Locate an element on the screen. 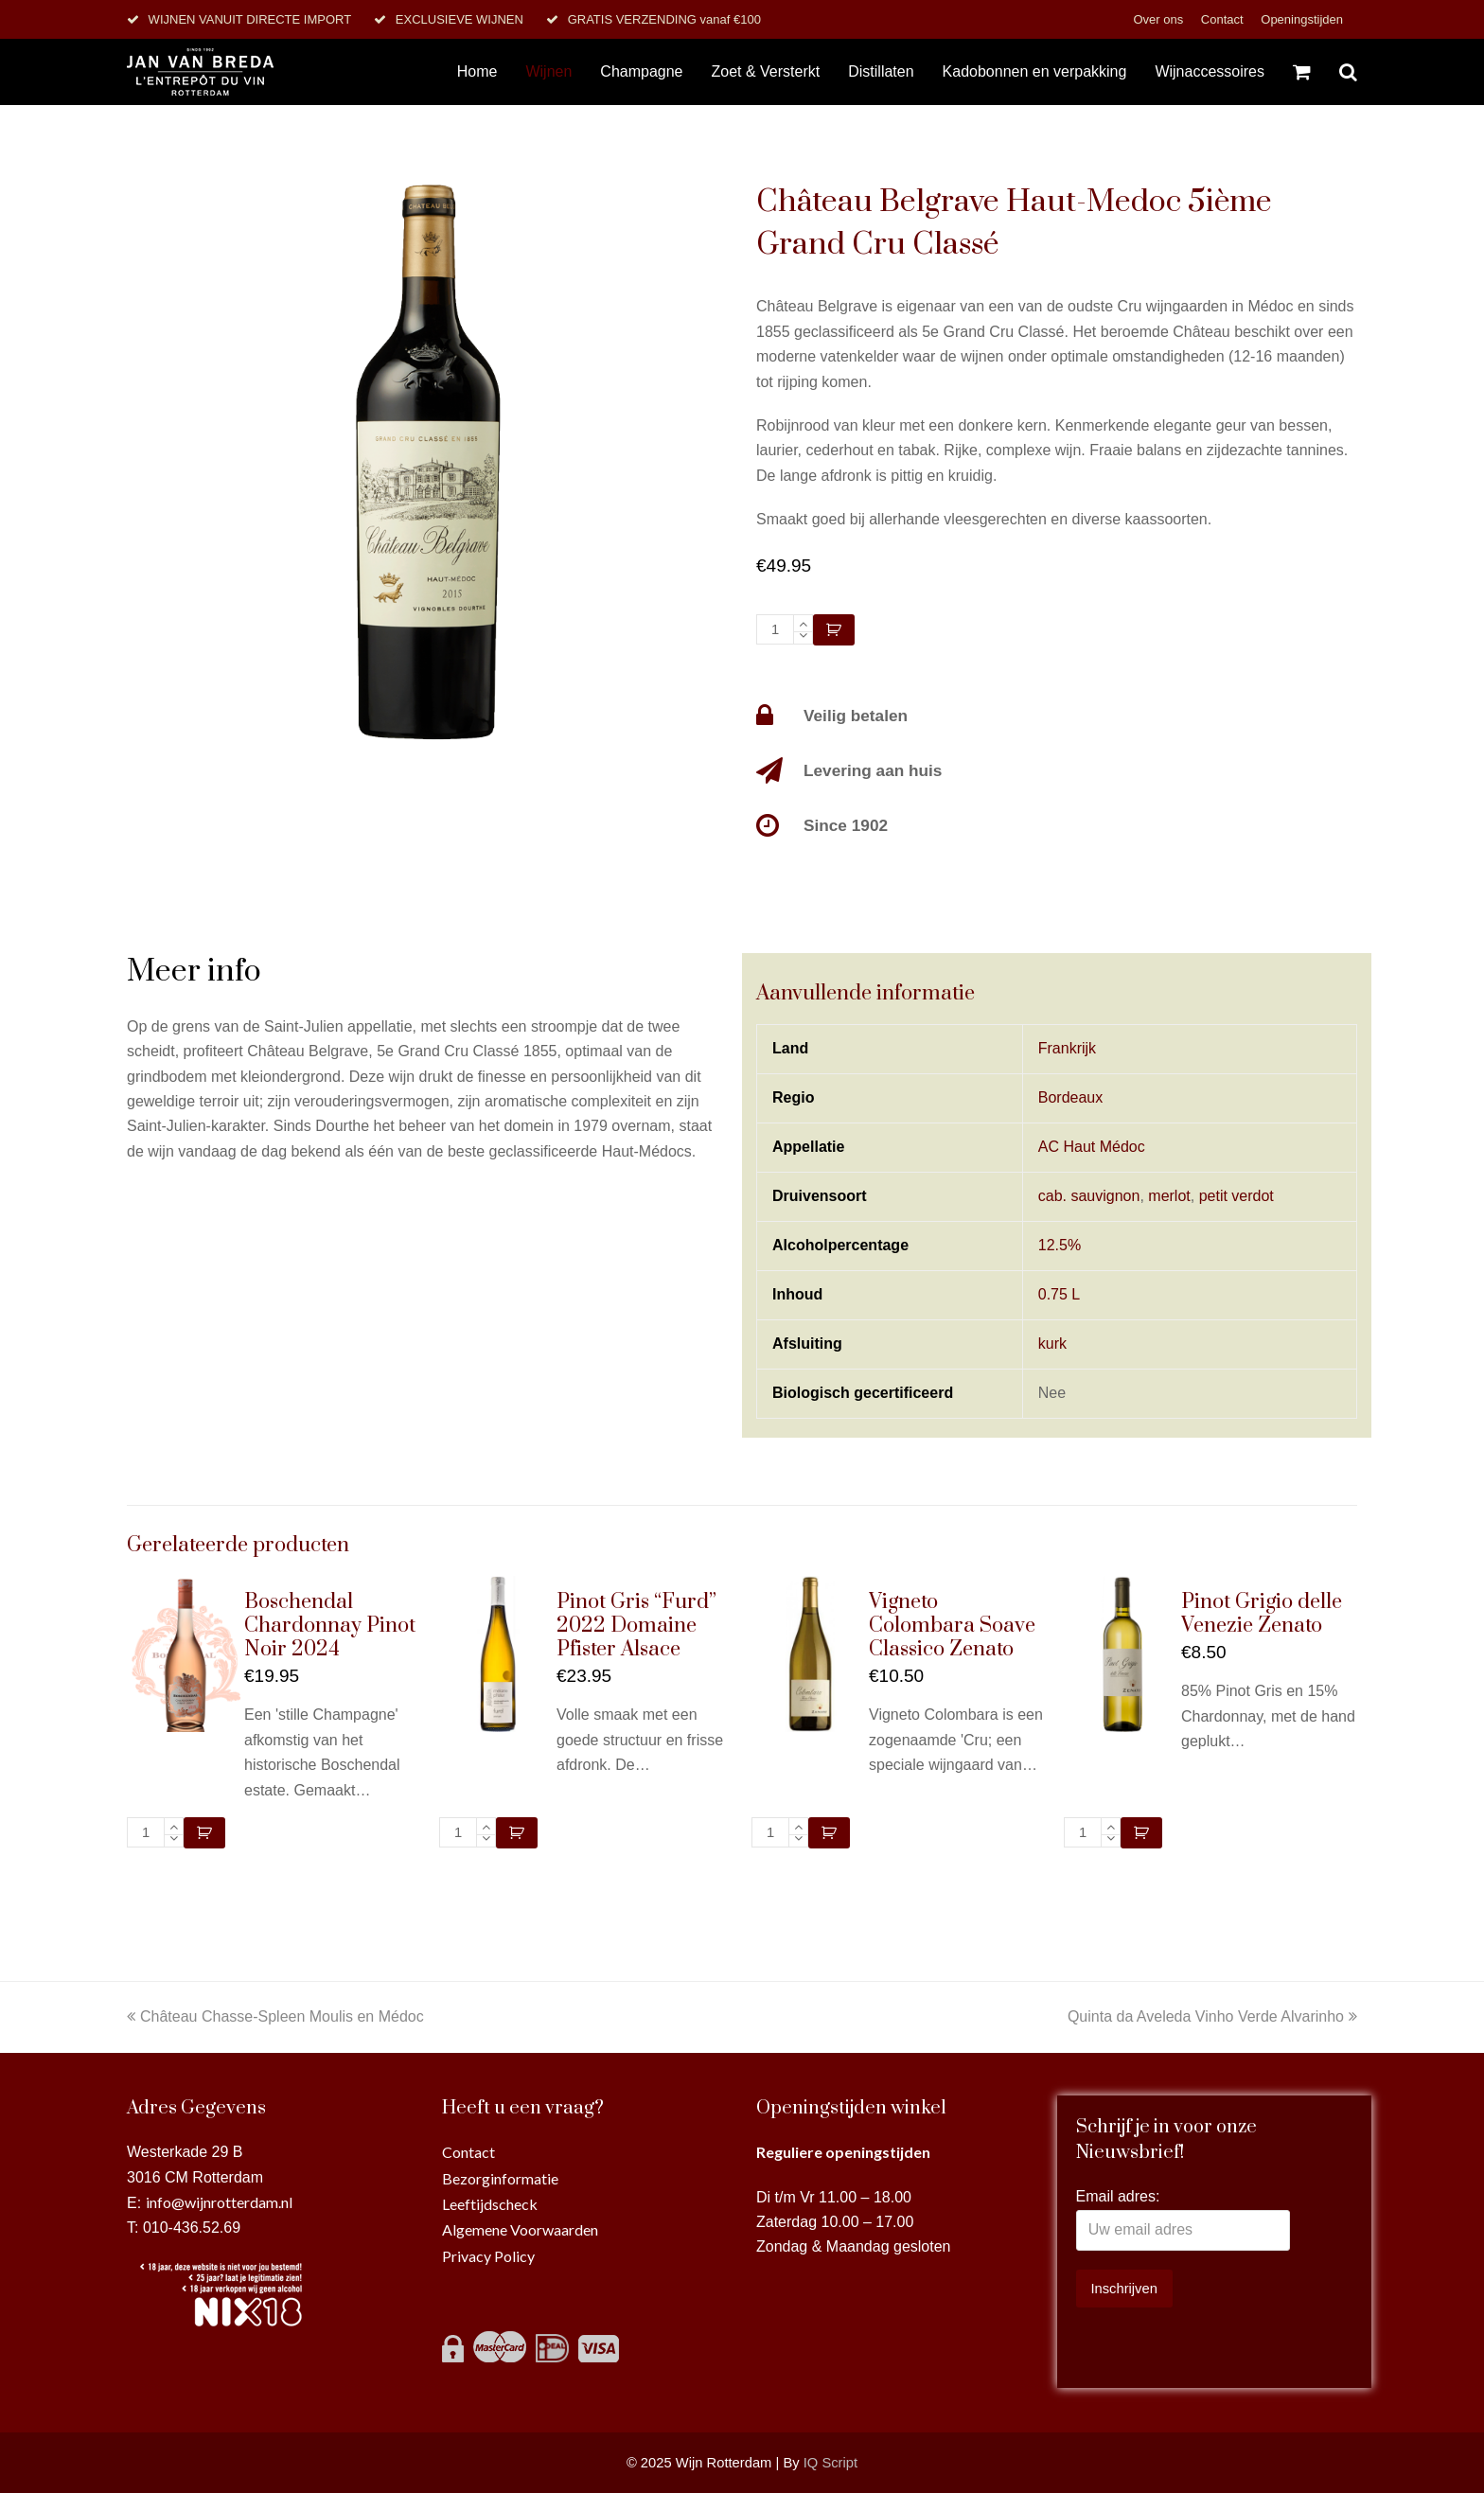  Bezorginformatie is located at coordinates (500, 2178).